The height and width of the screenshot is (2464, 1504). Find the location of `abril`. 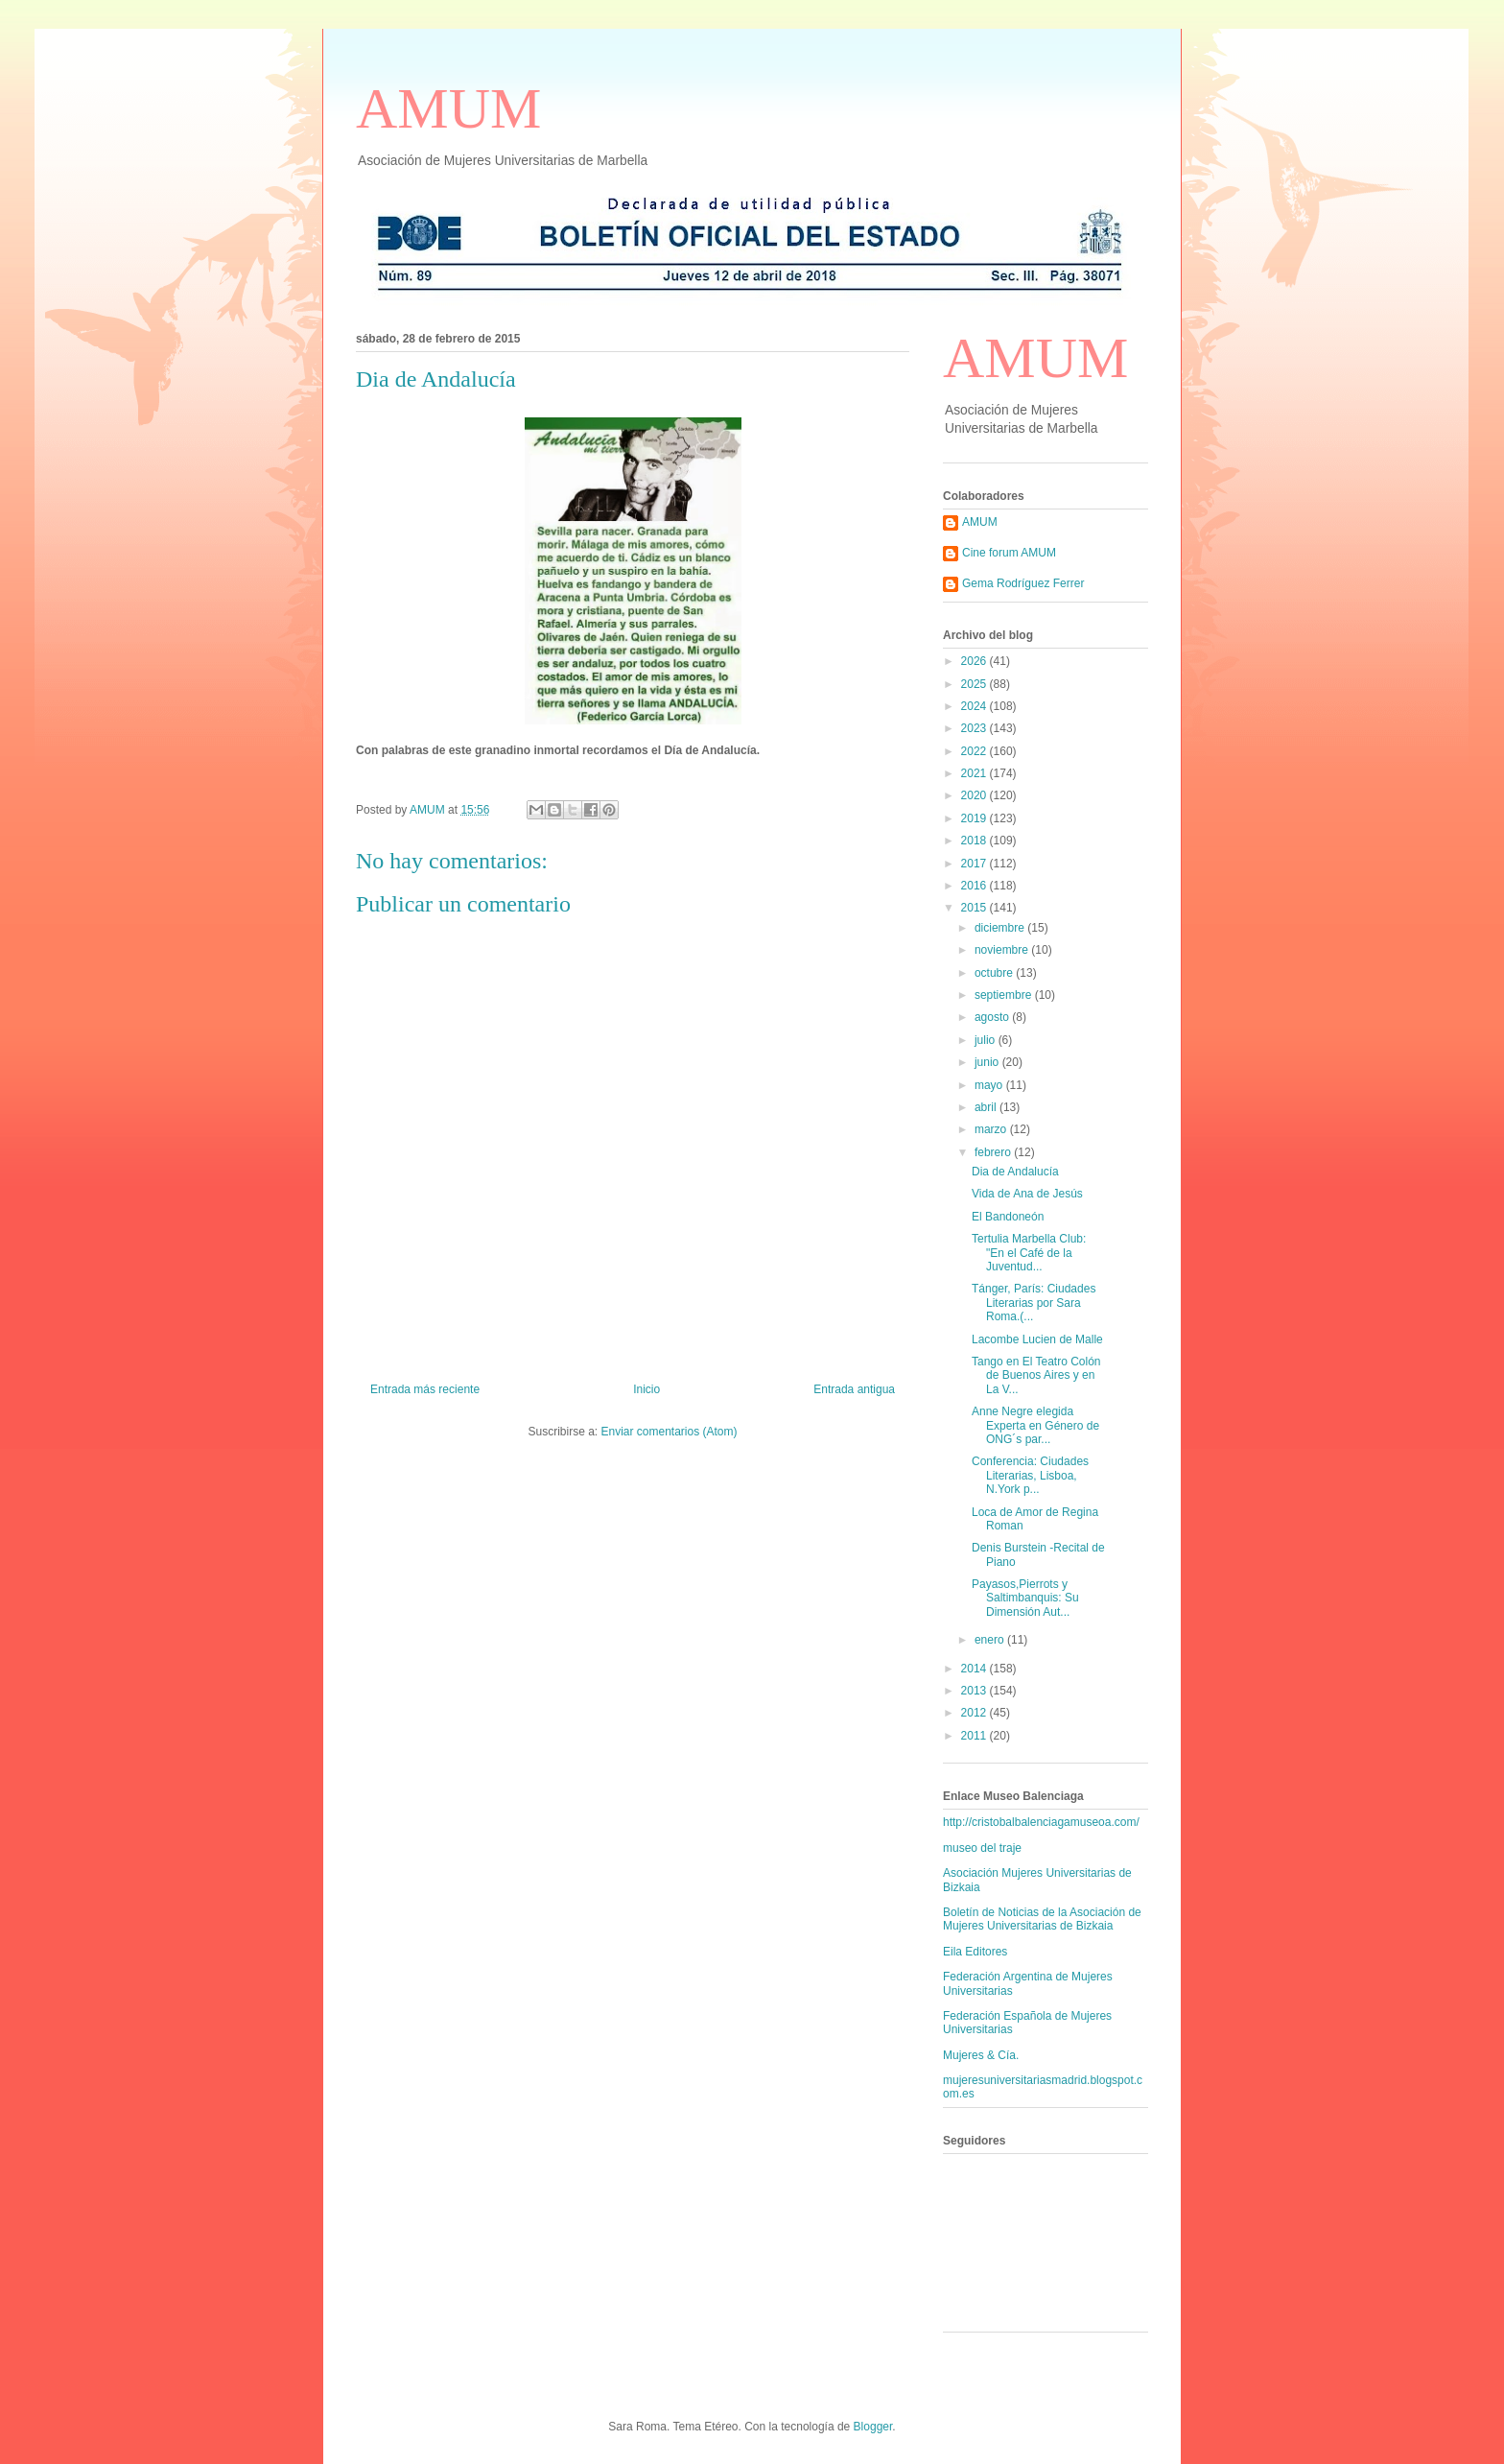

abril is located at coordinates (987, 1107).